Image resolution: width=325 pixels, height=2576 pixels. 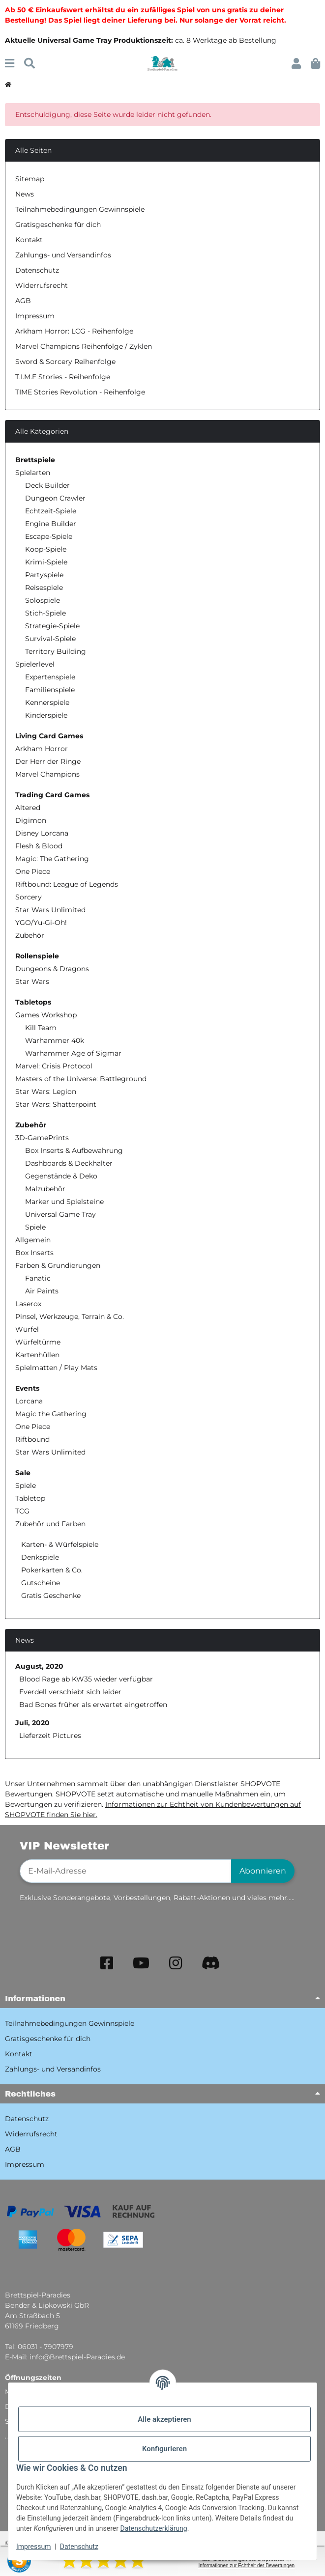 I want to click on T.I.M.E Stories - Reihenfolge, so click(x=62, y=376).